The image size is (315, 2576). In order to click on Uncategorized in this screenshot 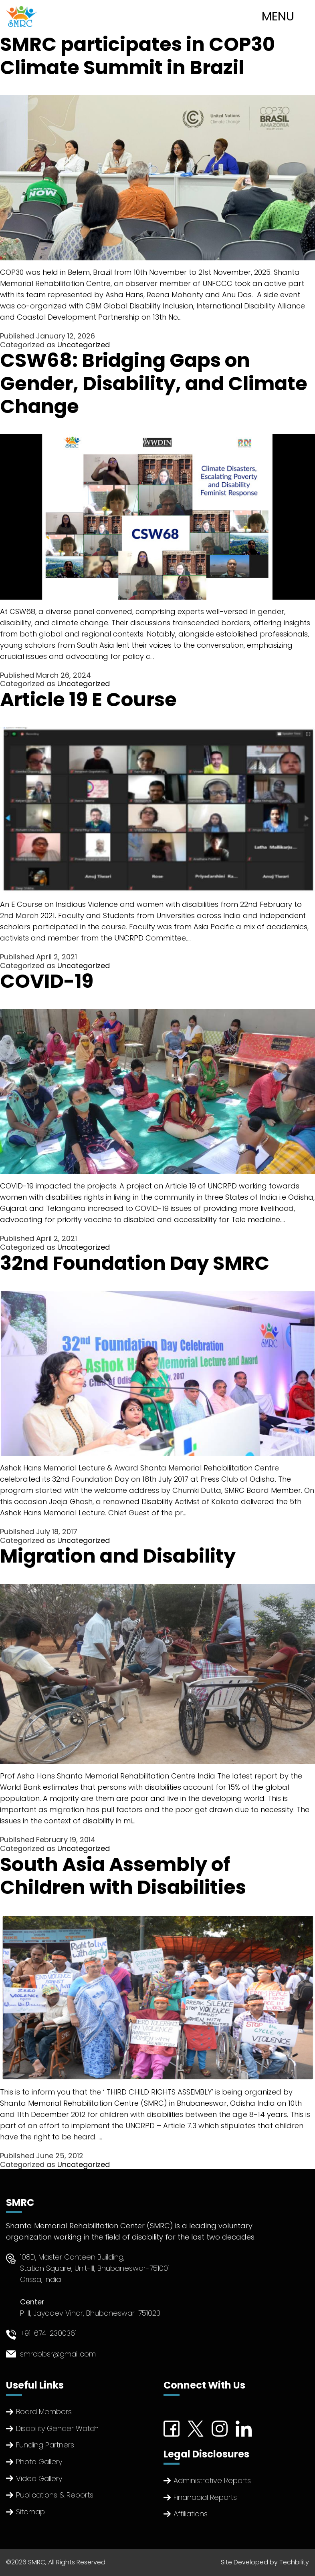, I will do `click(83, 345)`.